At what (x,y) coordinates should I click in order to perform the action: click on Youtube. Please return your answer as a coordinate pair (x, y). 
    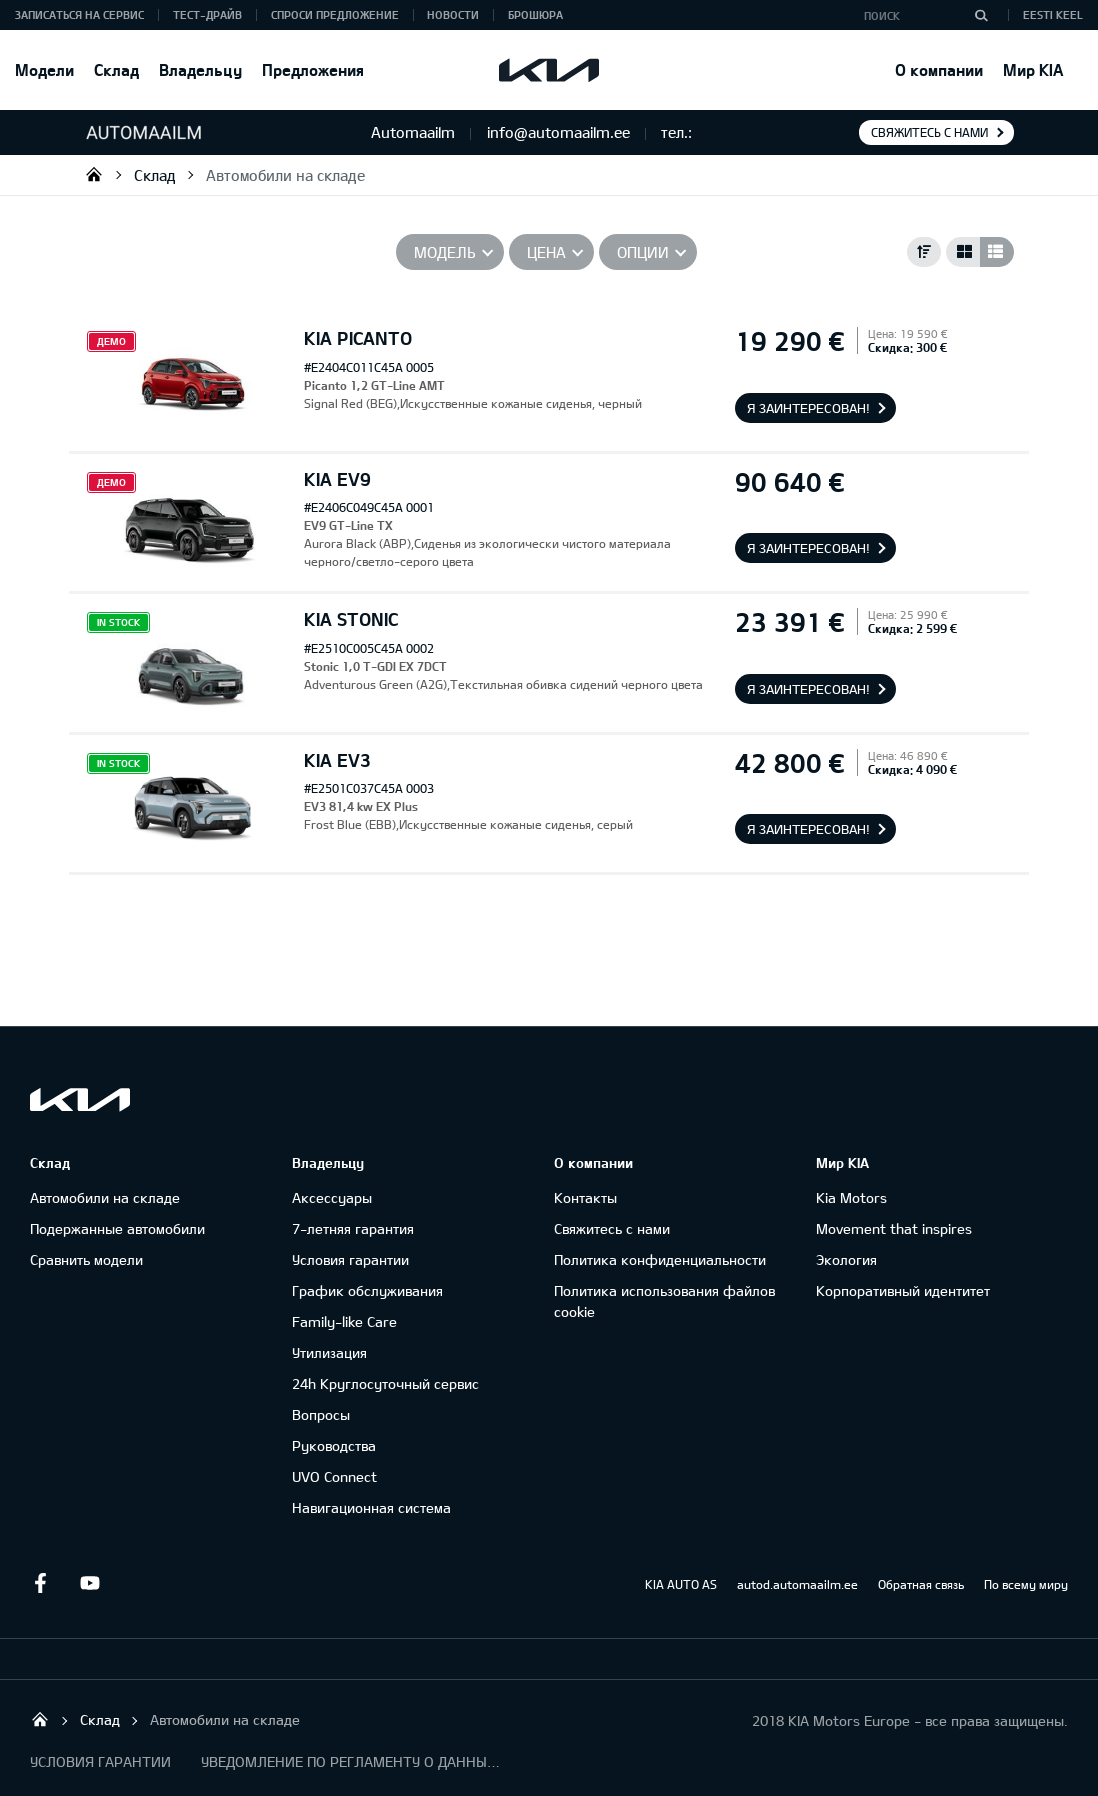
    Looking at the image, I should click on (90, 1583).